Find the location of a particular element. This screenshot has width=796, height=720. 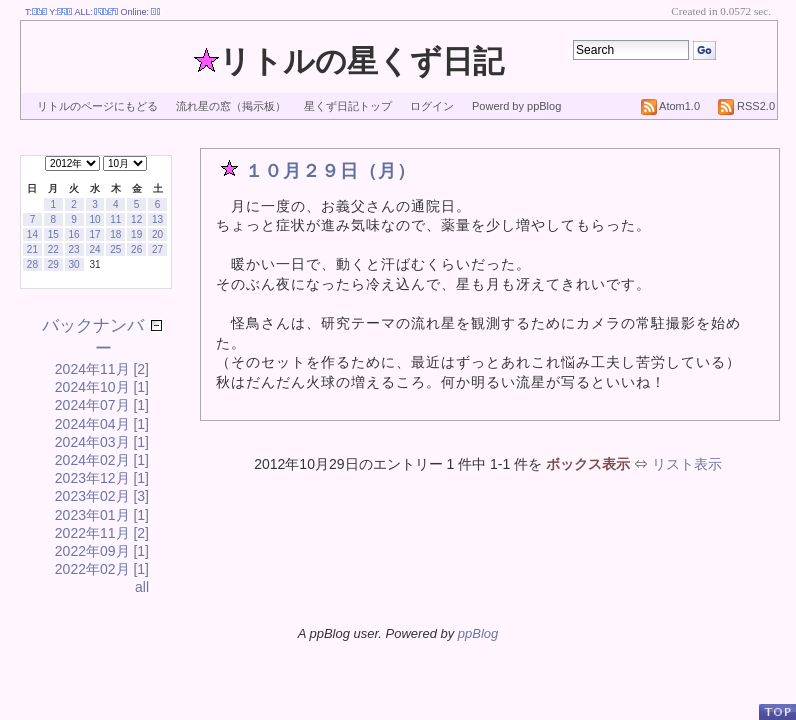

リスト表示 is located at coordinates (687, 464).